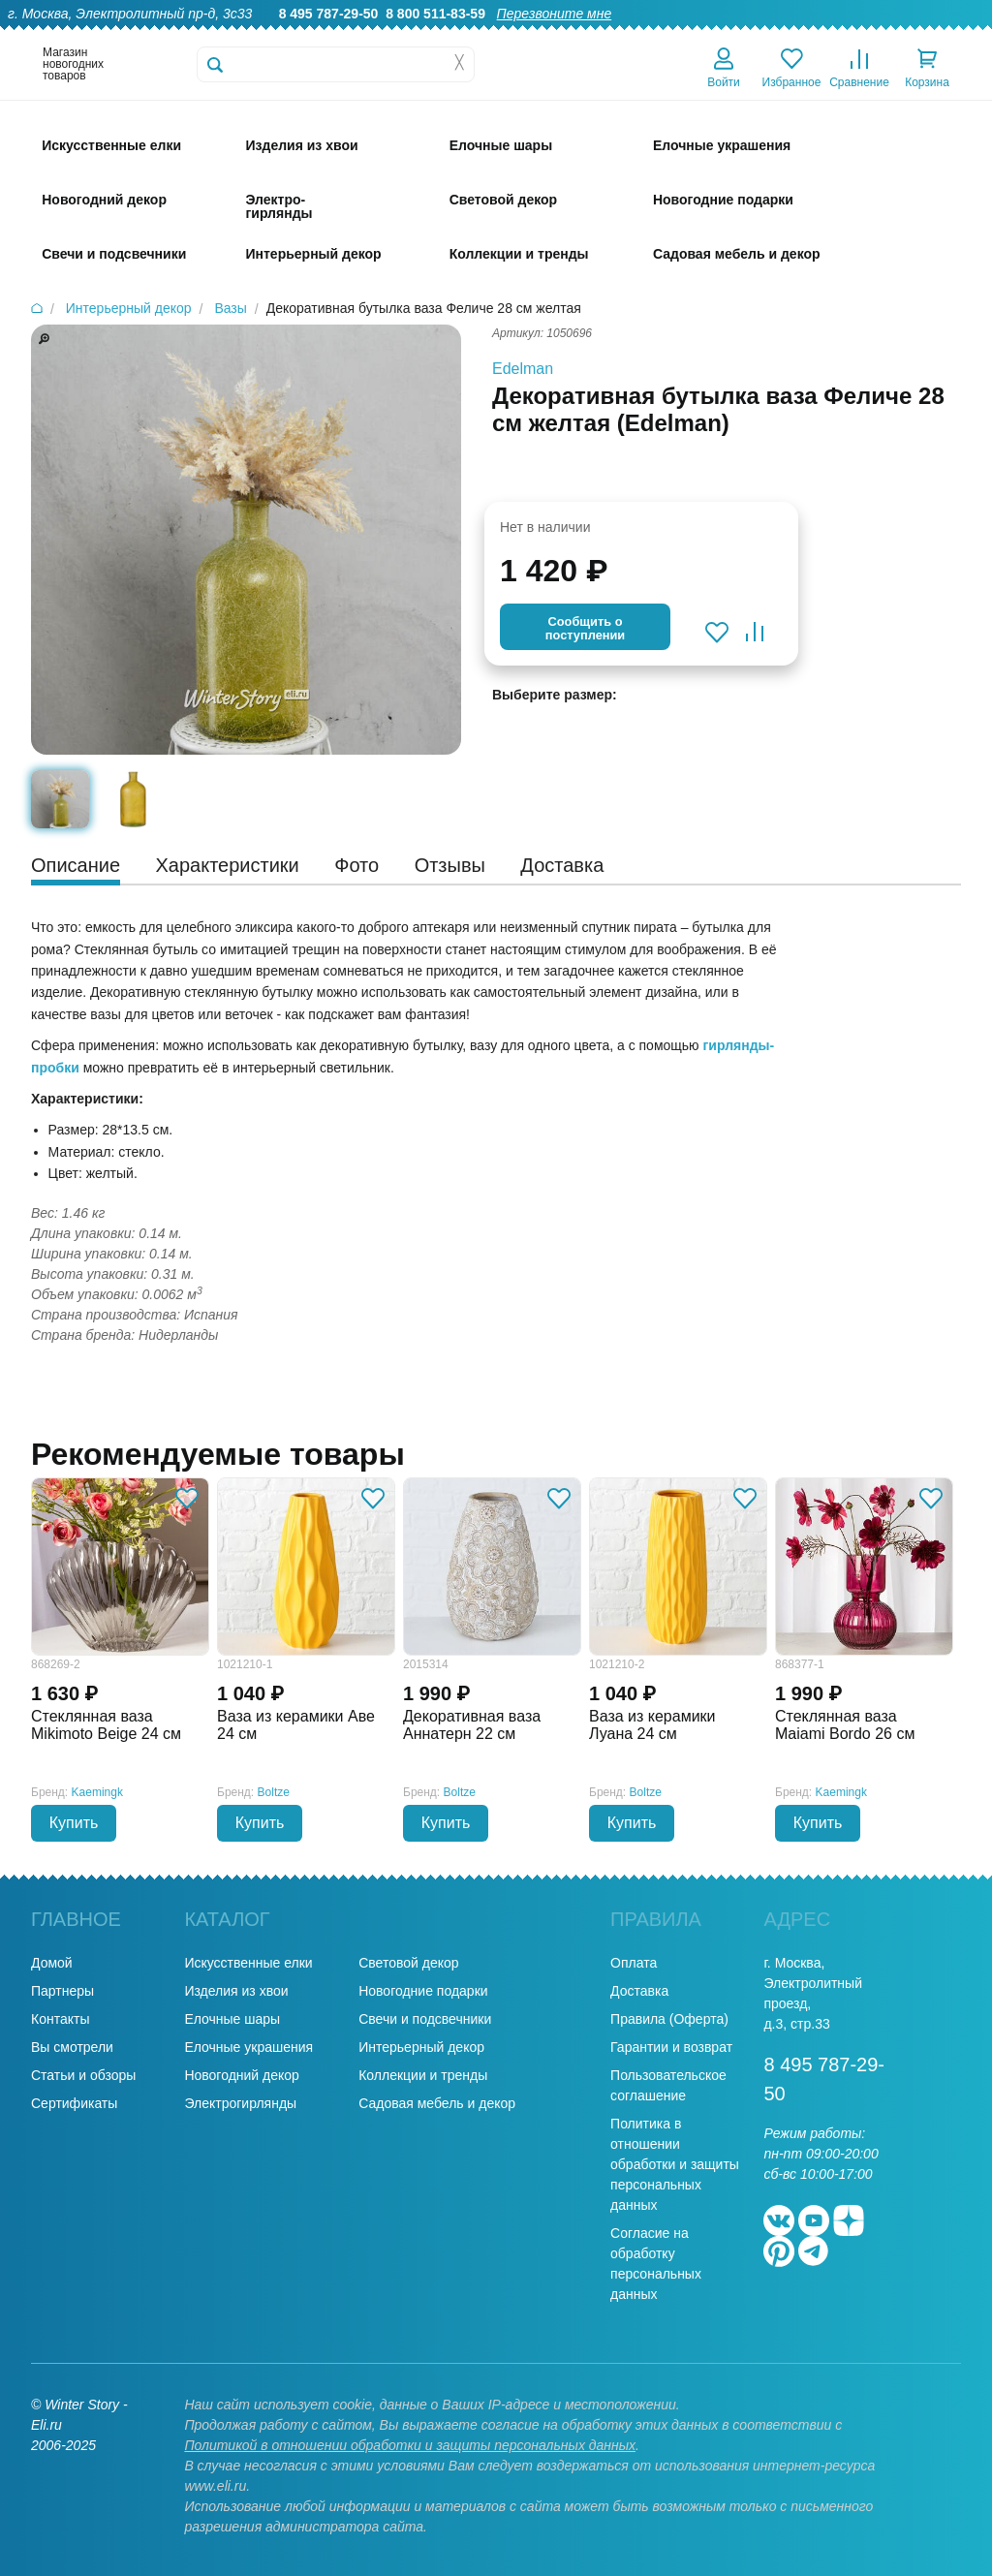 The image size is (992, 2576). I want to click on О нас, so click(496, 35).